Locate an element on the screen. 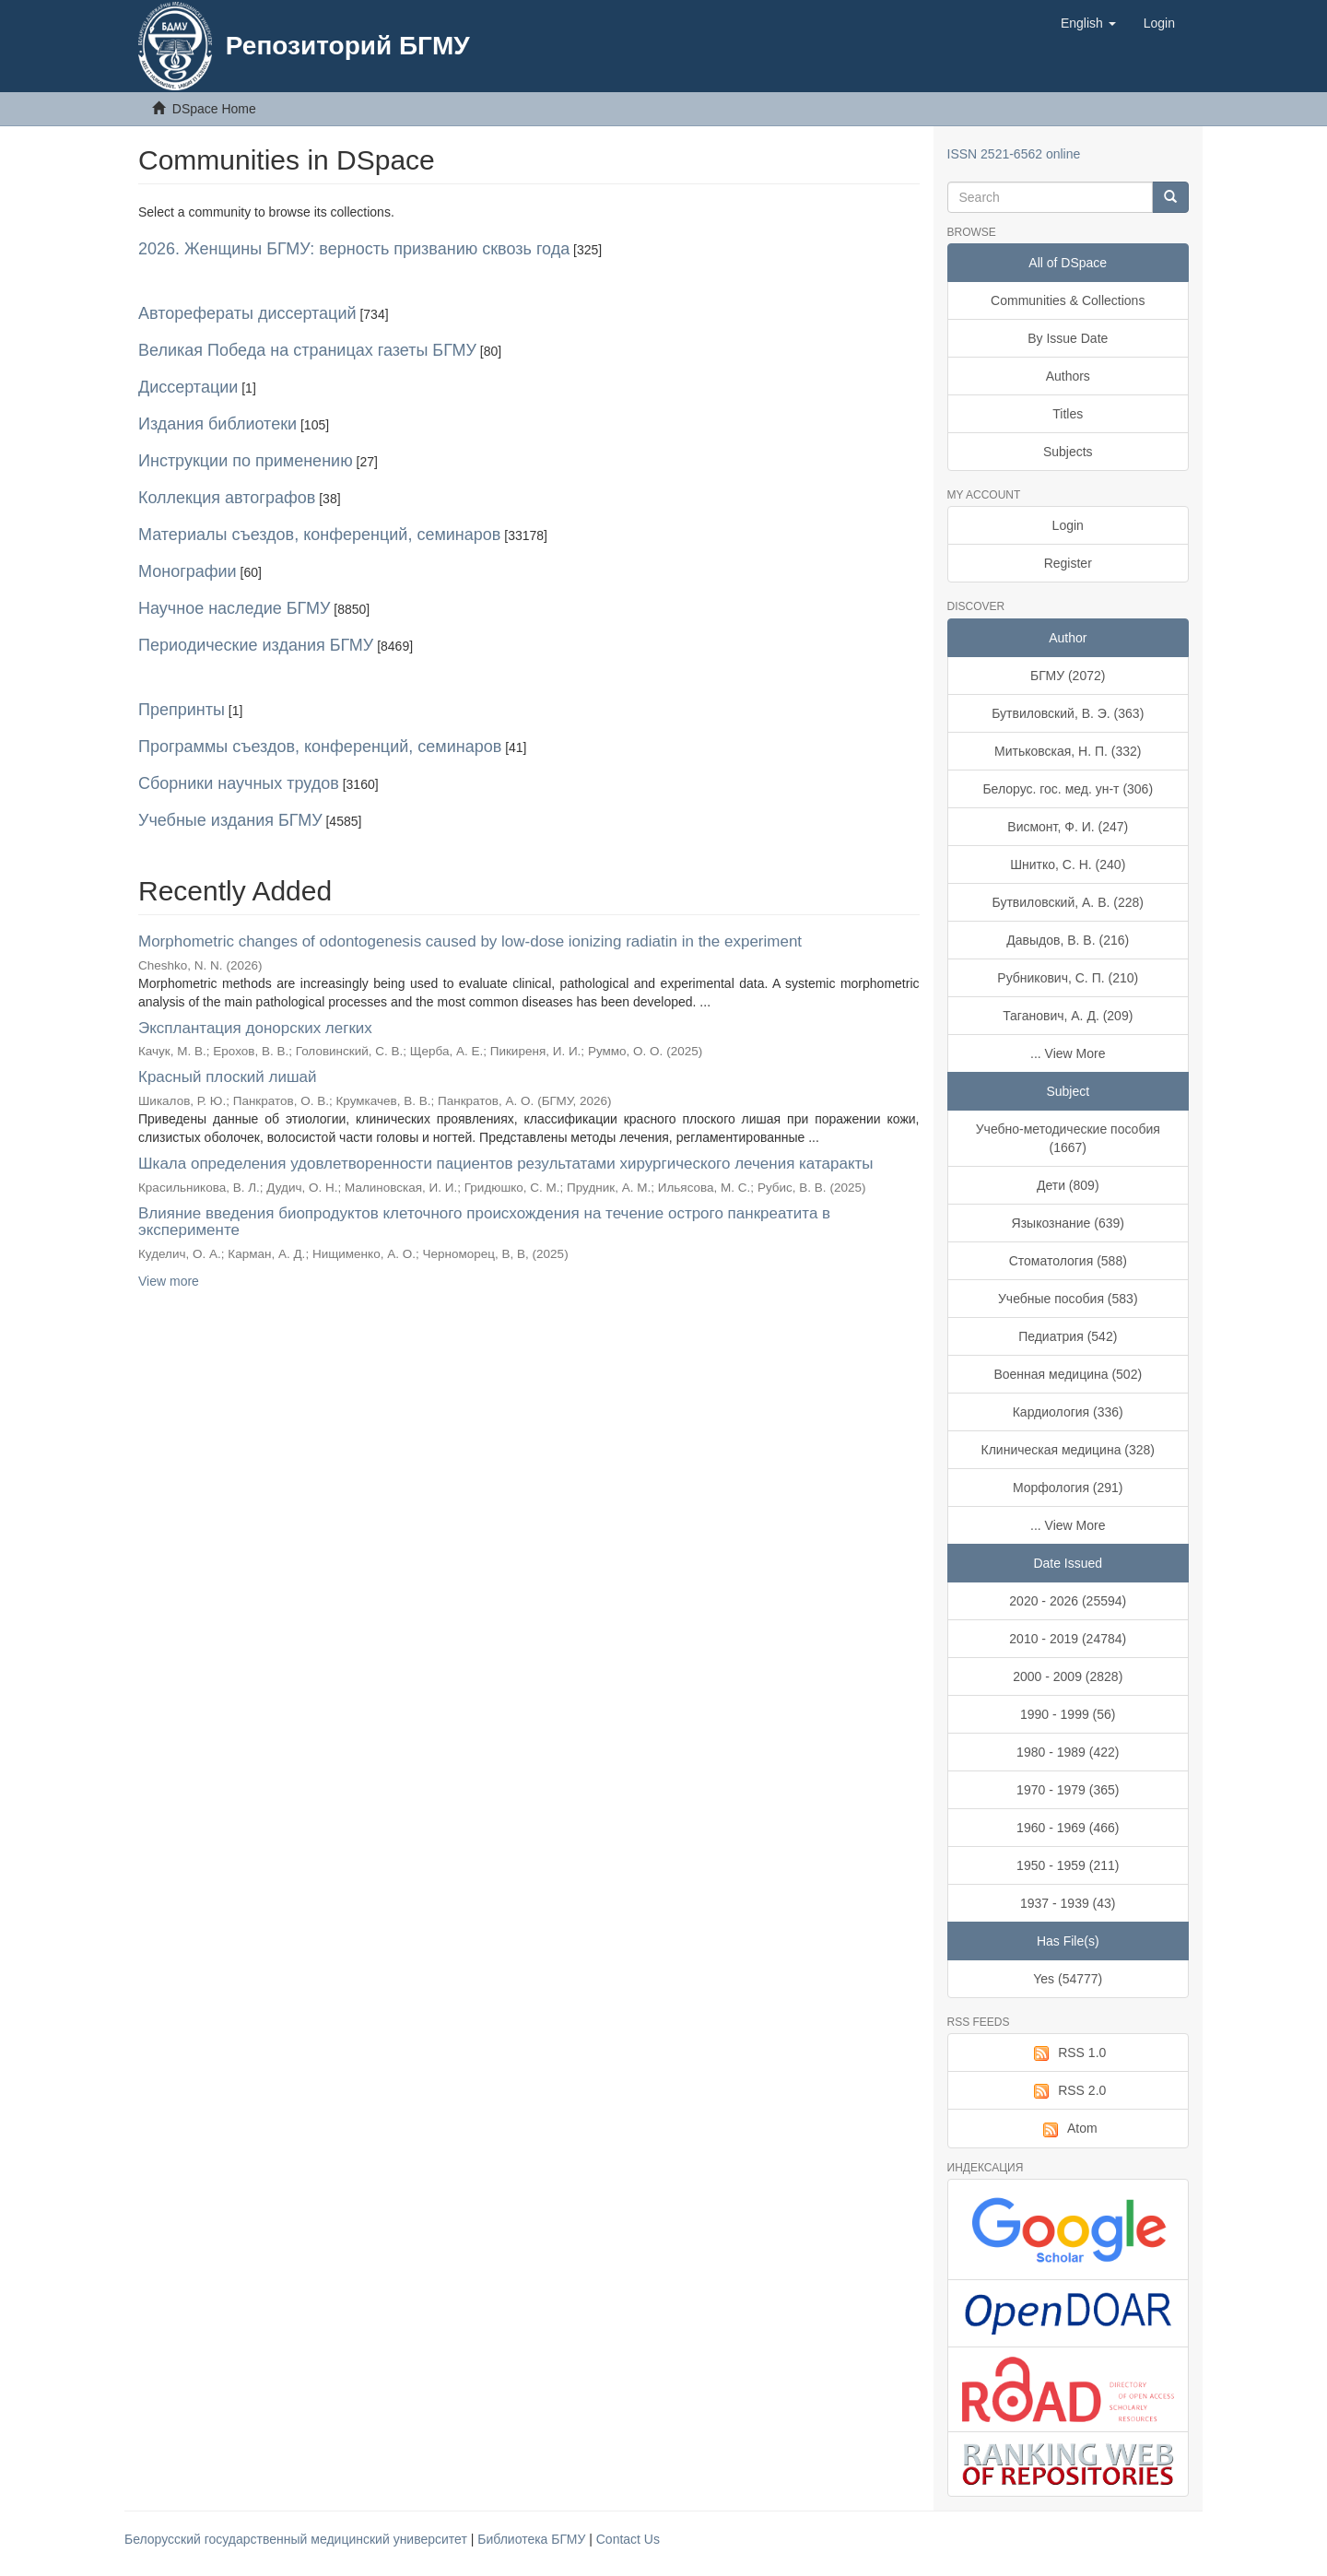 The width and height of the screenshot is (1327, 2576). Contact Us is located at coordinates (628, 2539).